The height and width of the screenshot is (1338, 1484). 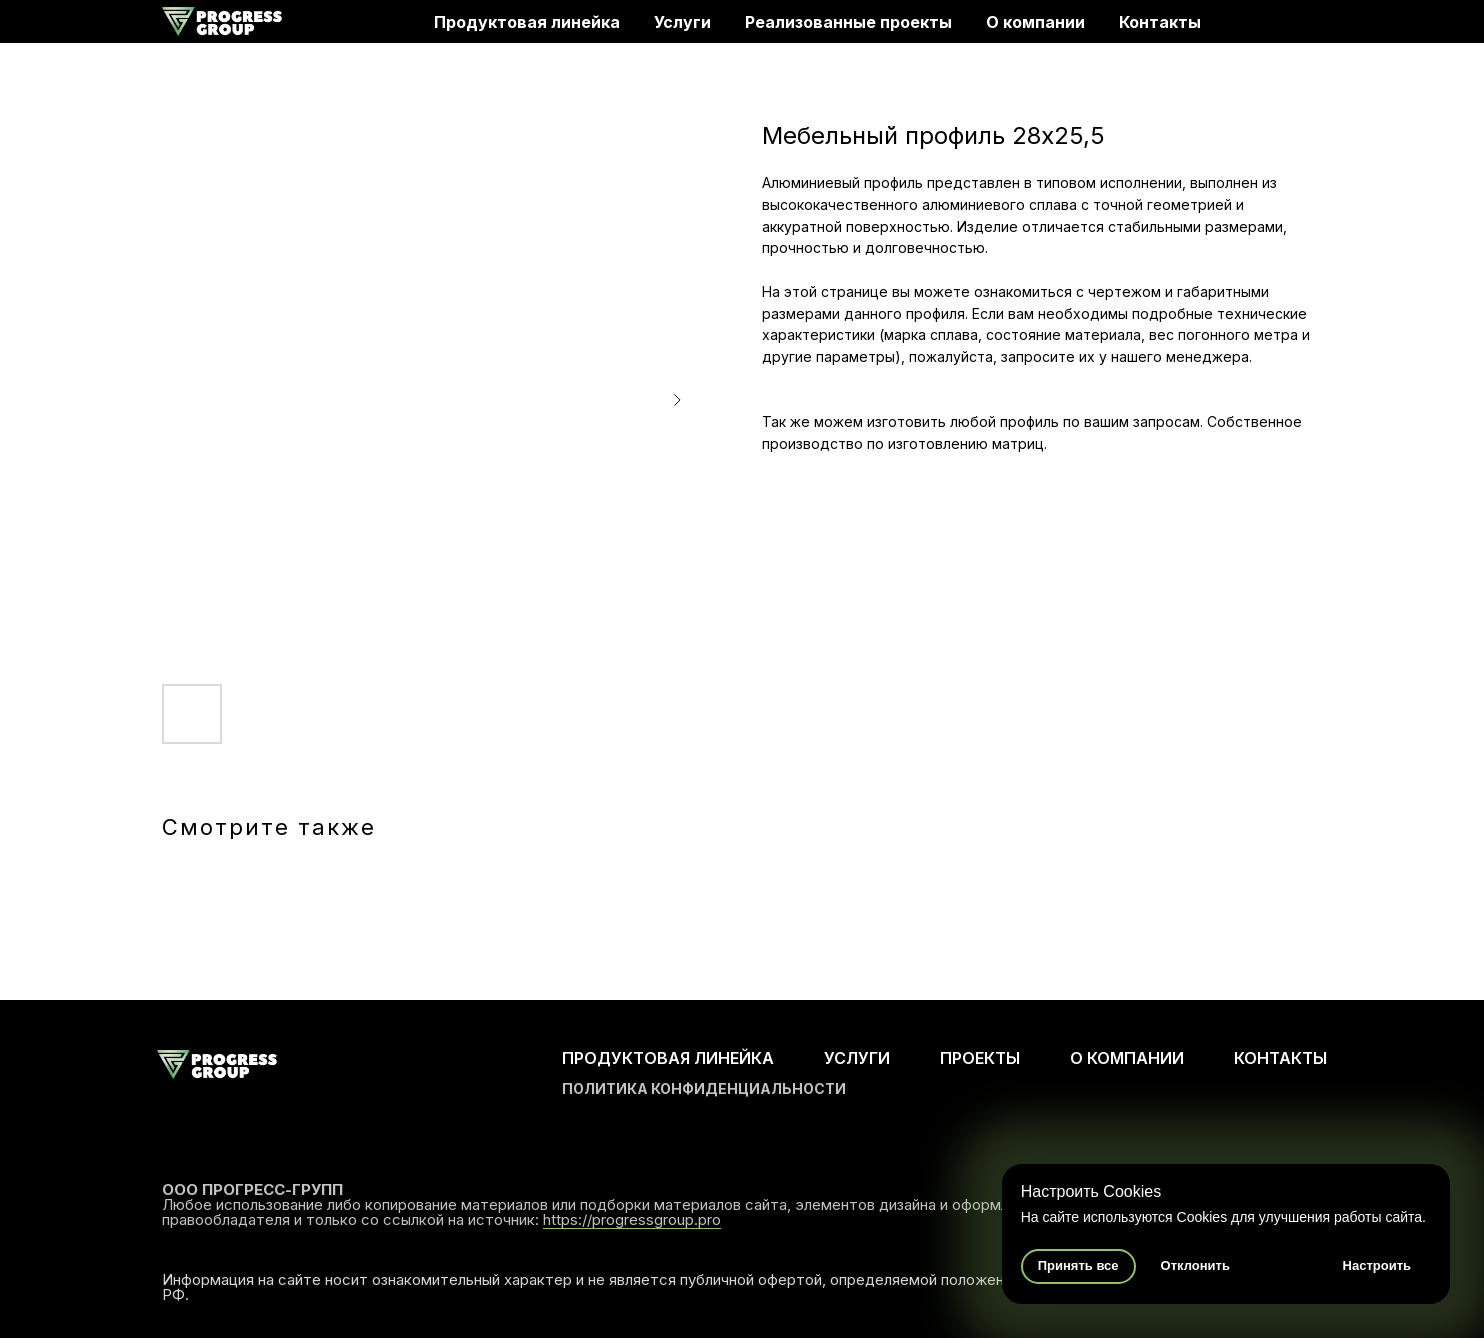 I want to click on Услуги, so click(x=682, y=22).